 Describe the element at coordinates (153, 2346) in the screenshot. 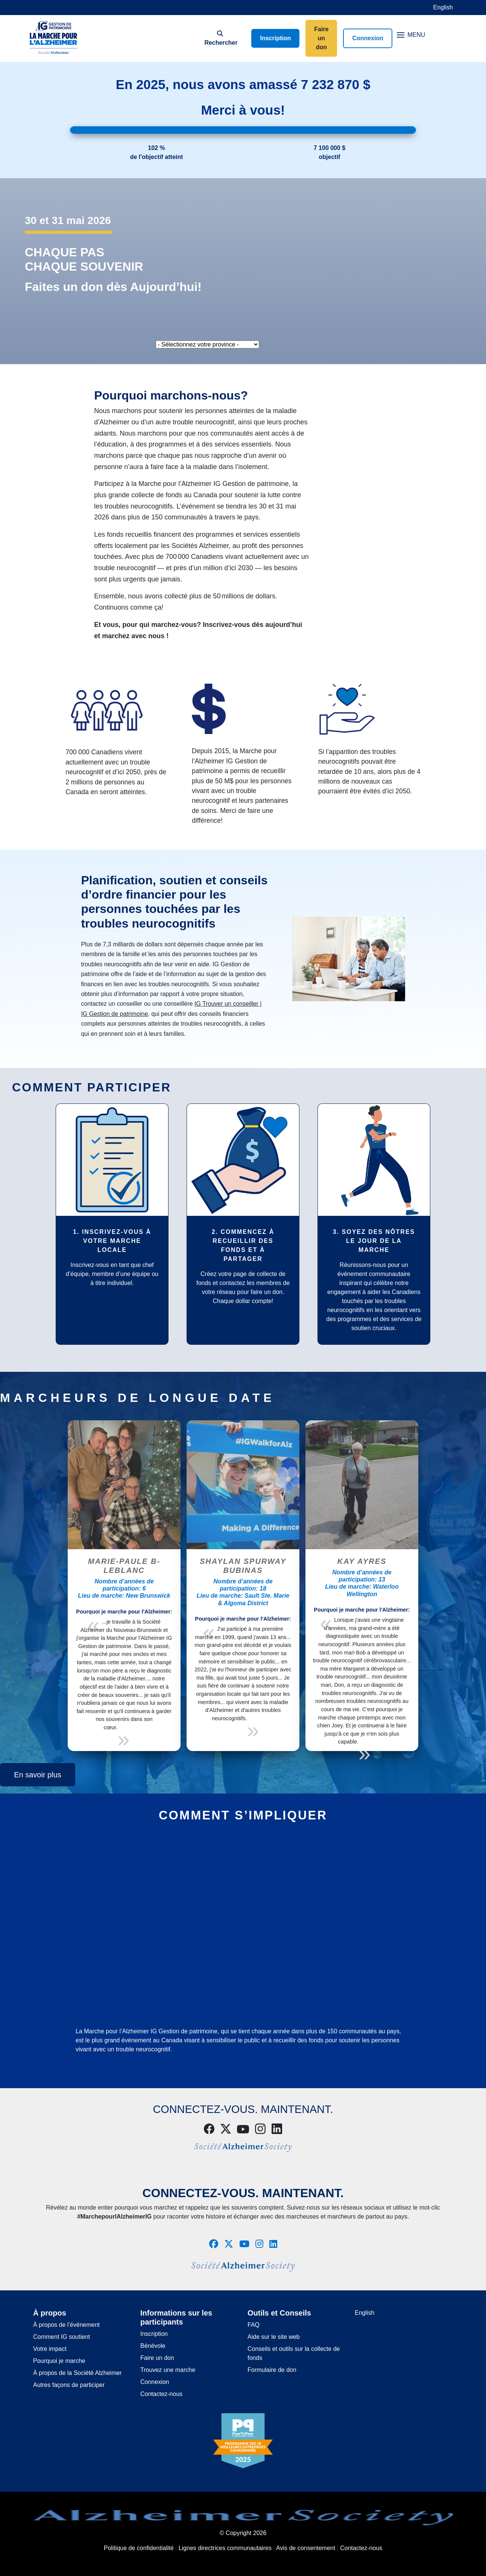

I see `Bénévole` at that location.